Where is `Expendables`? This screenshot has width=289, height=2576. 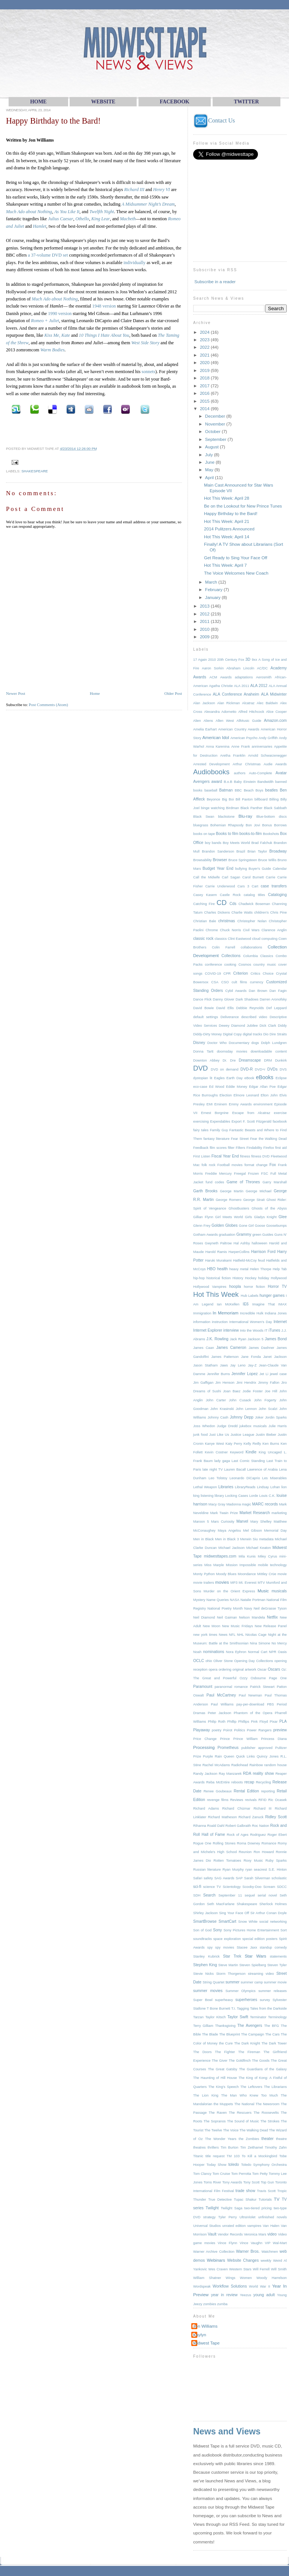
Expendables is located at coordinates (220, 1121).